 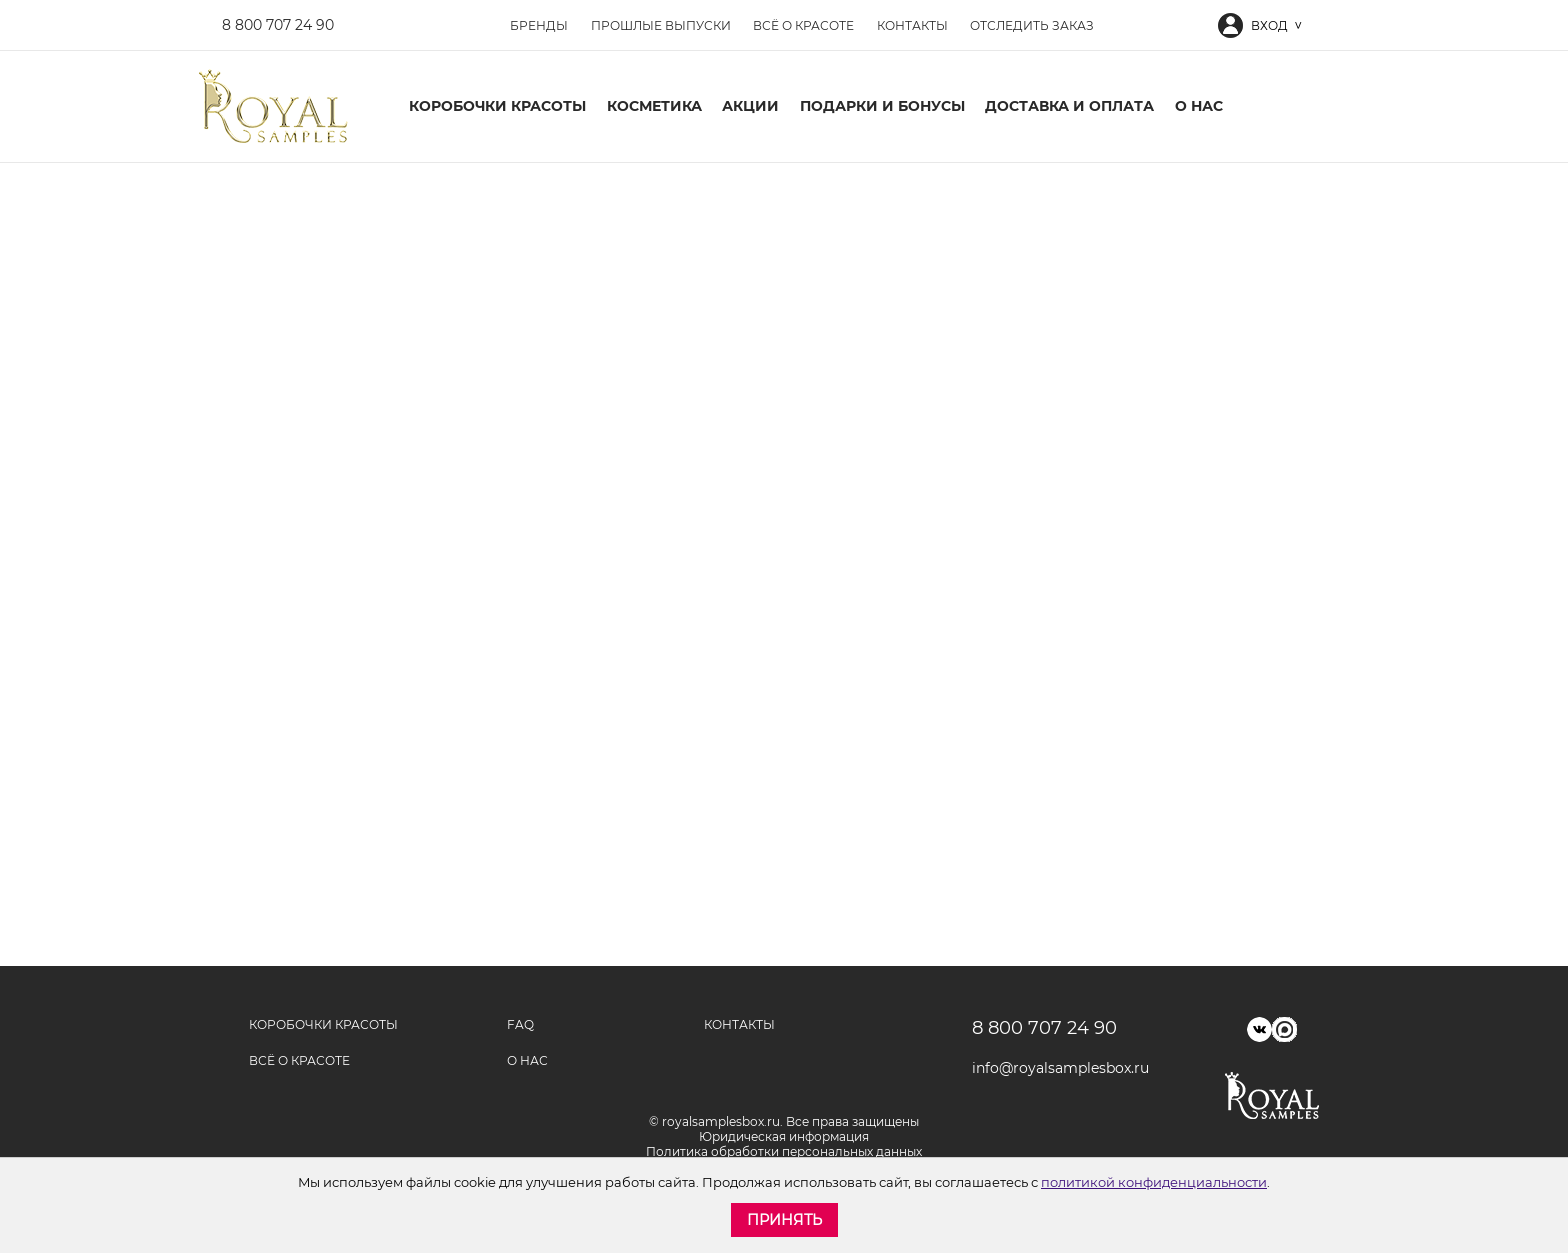 What do you see at coordinates (1032, 25) in the screenshot?
I see `Отследить заказ` at bounding box center [1032, 25].